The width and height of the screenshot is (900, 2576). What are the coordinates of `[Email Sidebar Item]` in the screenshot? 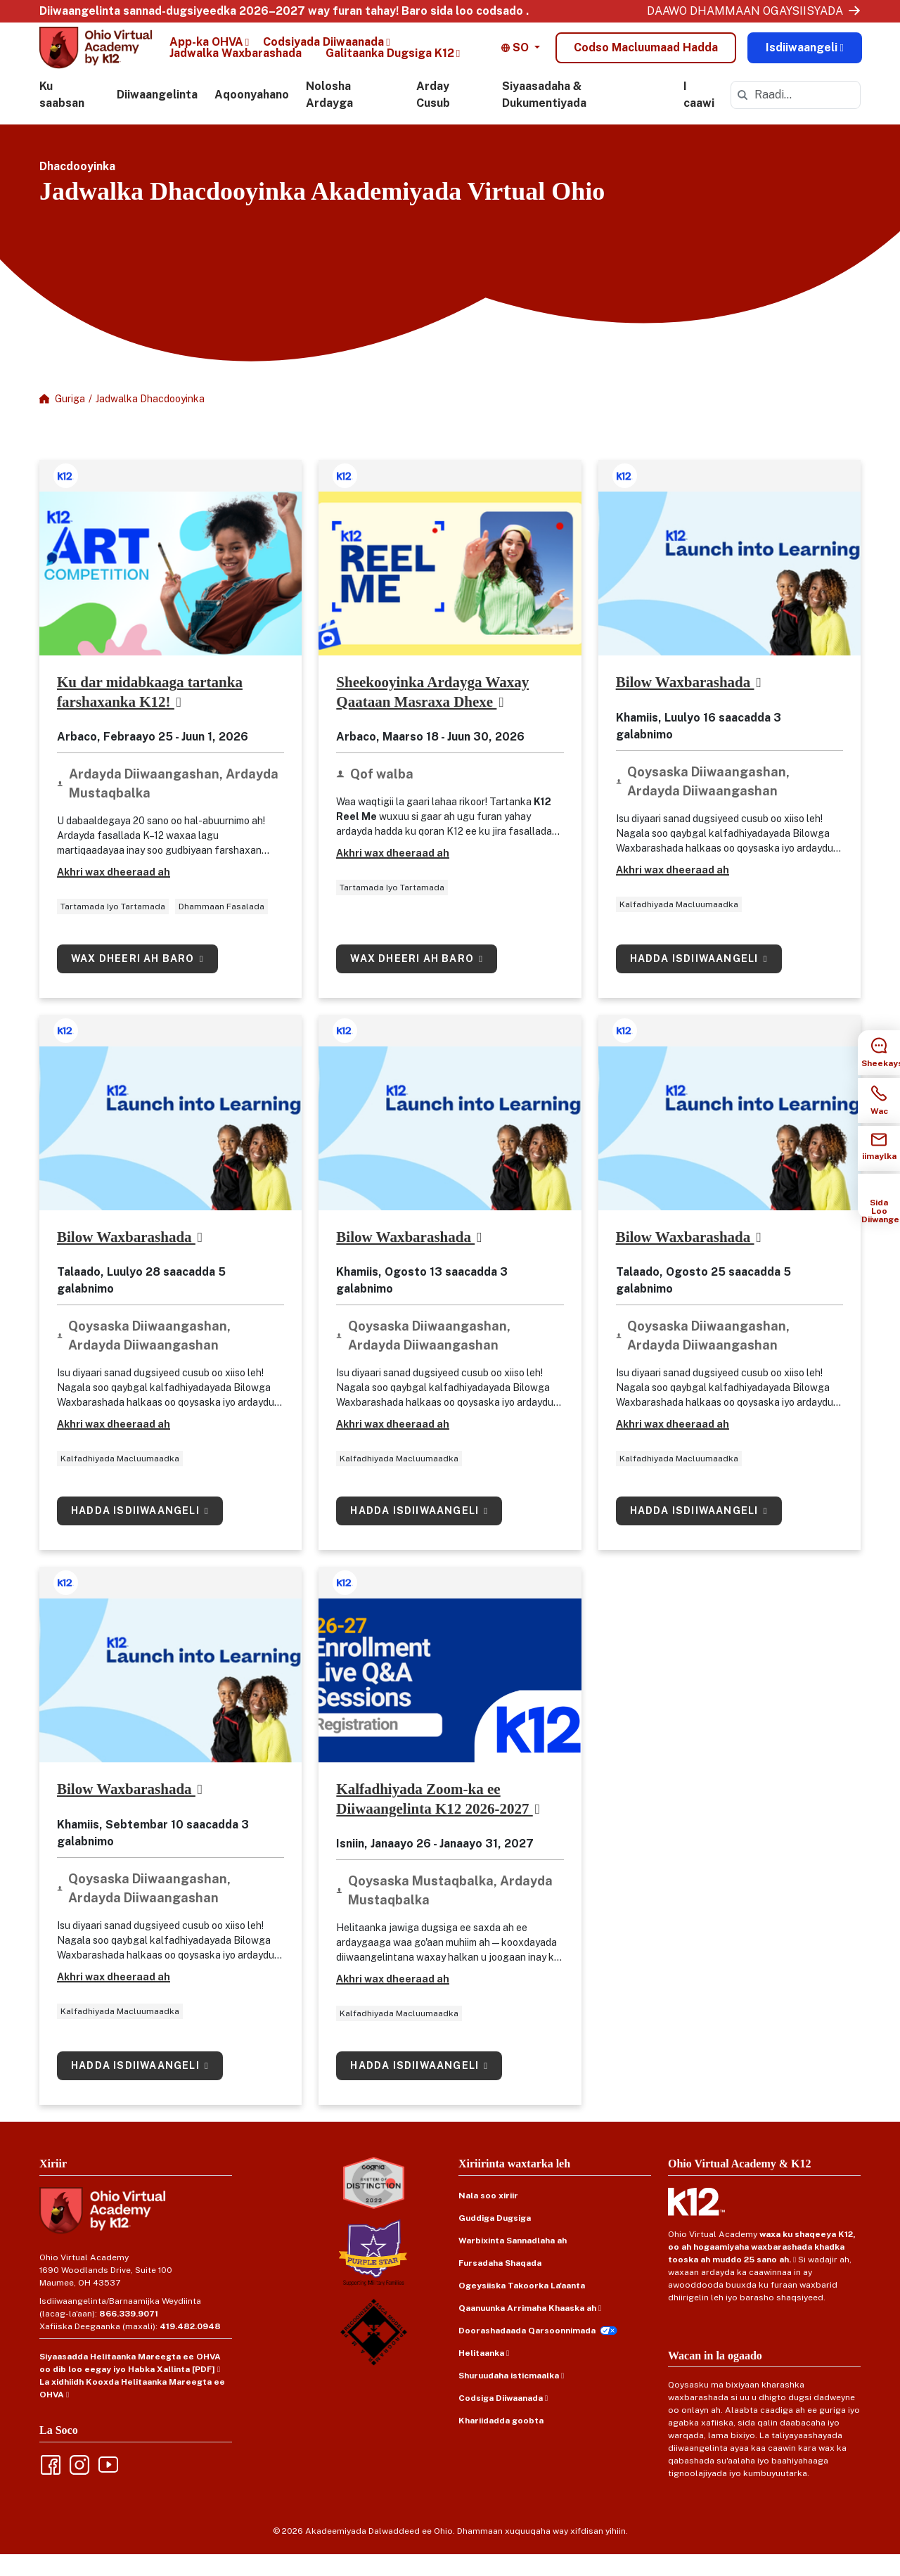 It's located at (879, 1148).